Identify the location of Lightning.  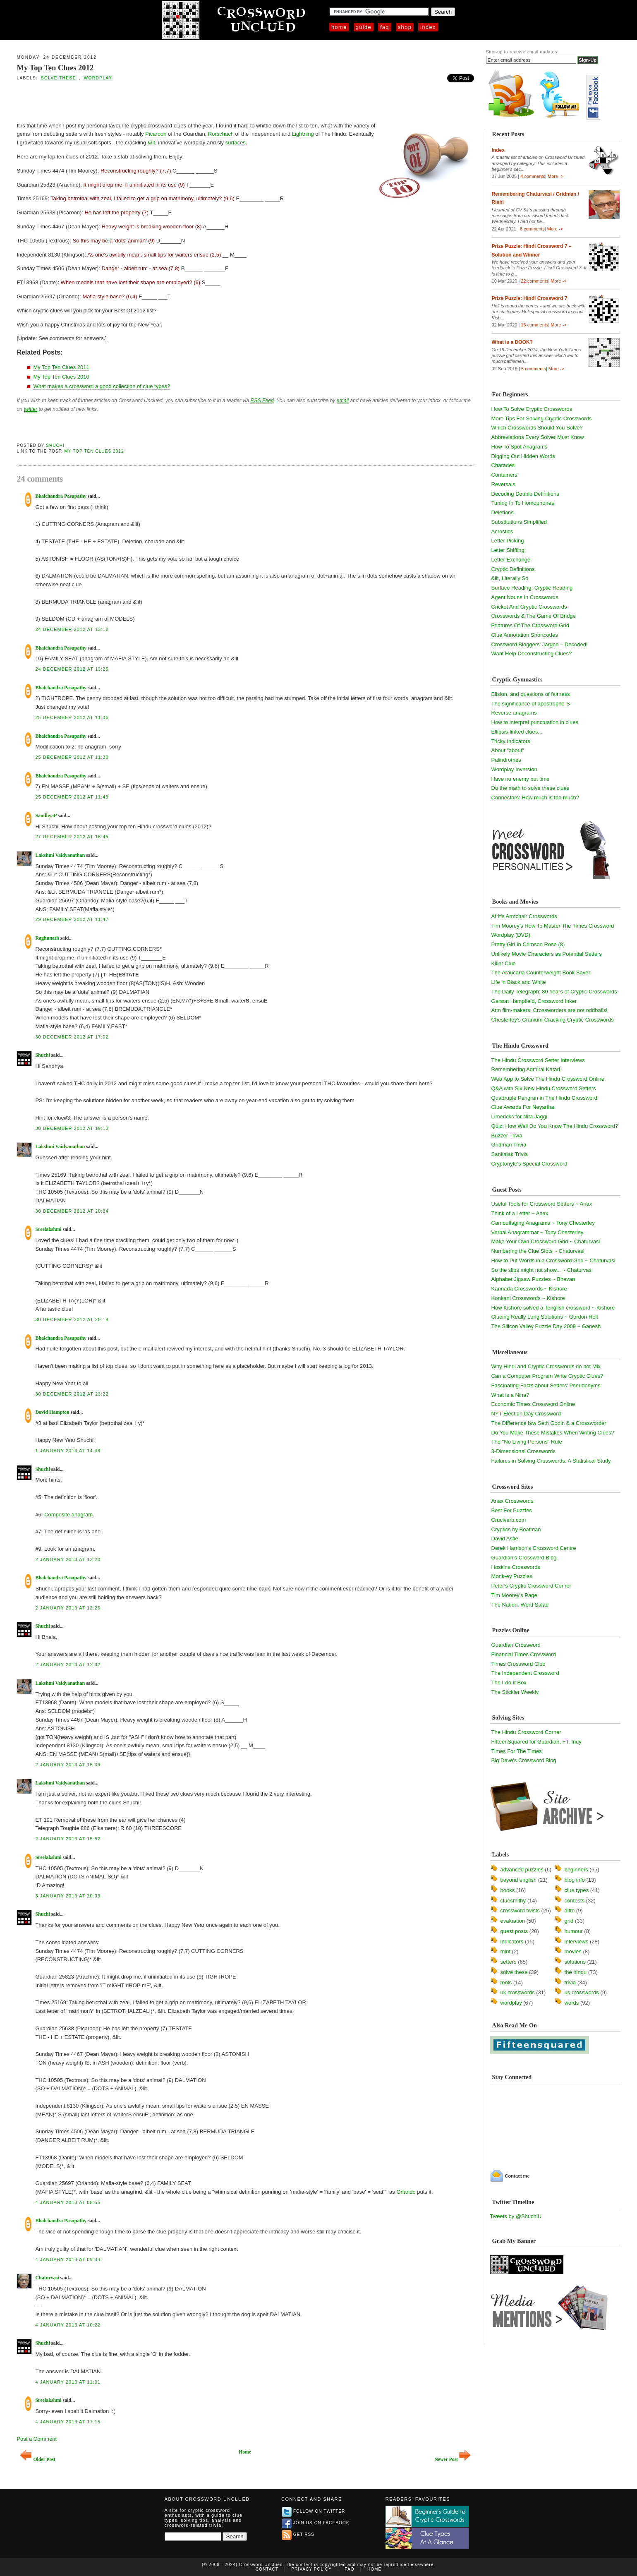
(303, 134).